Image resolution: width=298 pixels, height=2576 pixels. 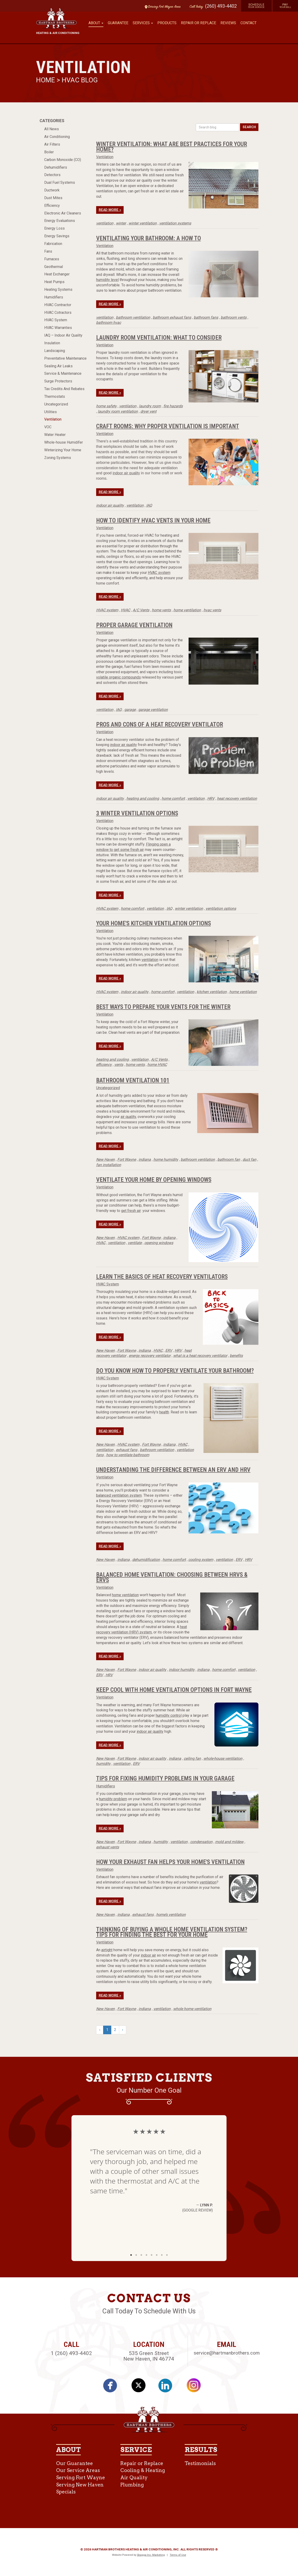 I want to click on Schedule, so click(x=256, y=5).